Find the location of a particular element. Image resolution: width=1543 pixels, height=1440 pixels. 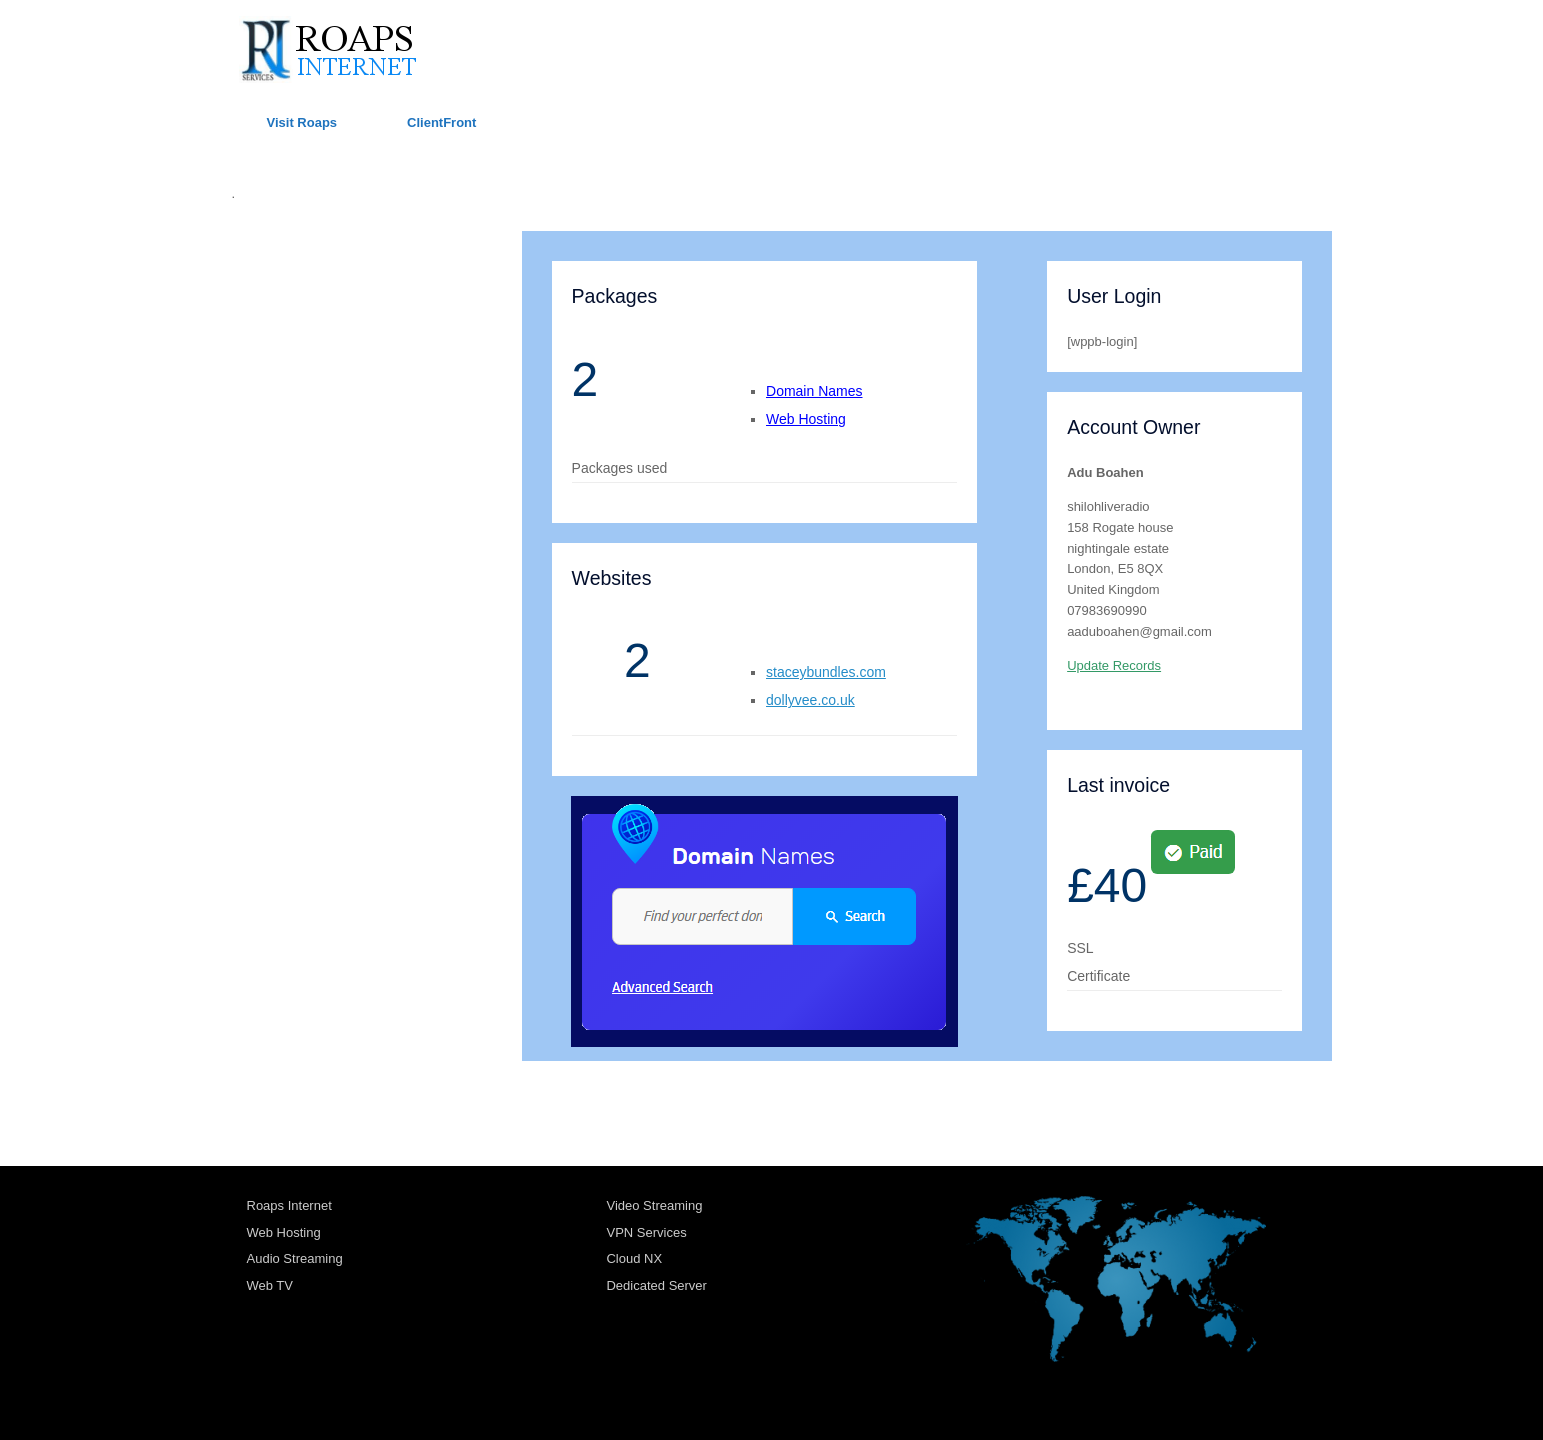

staceybundles.com is located at coordinates (826, 672).